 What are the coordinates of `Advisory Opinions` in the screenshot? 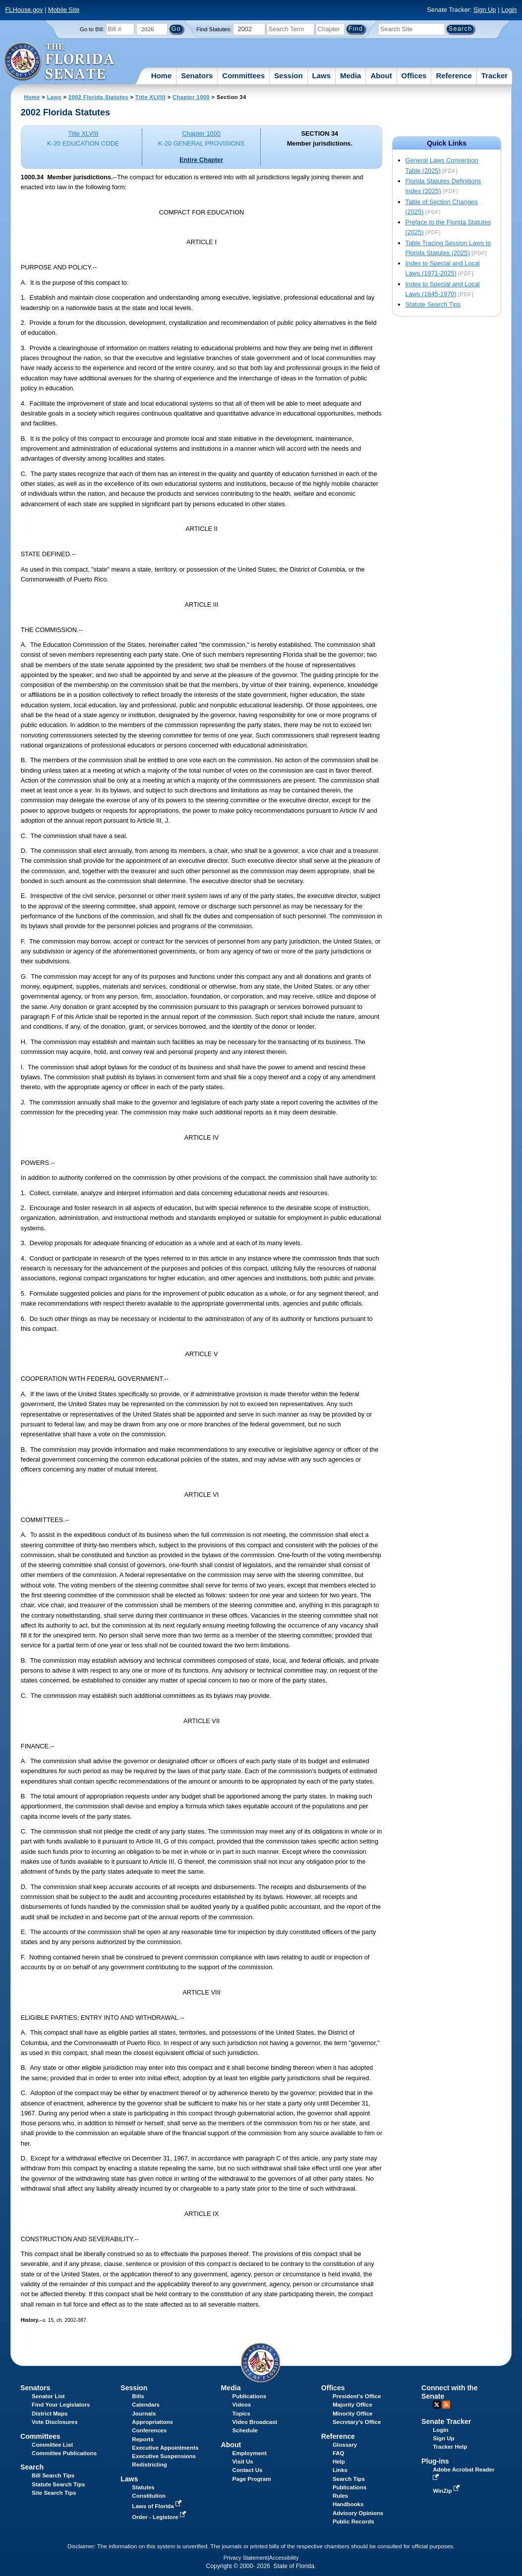 It's located at (358, 2513).